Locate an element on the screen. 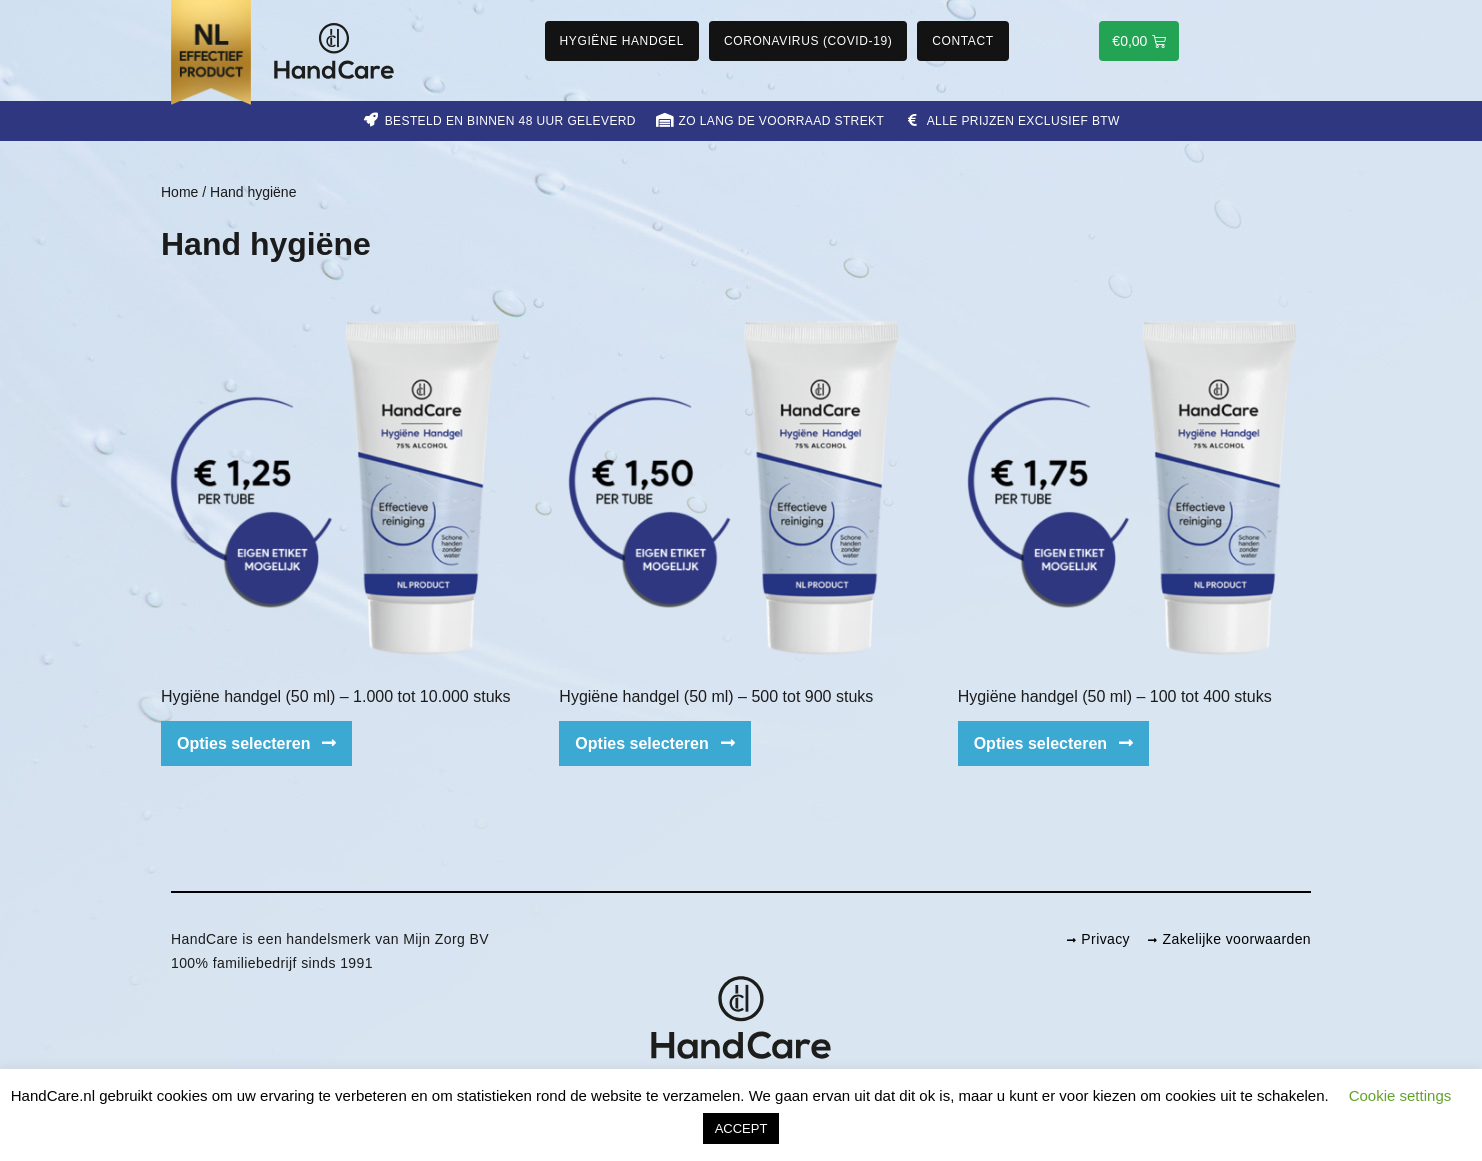 This screenshot has height=1161, width=1482. Home is located at coordinates (179, 192).